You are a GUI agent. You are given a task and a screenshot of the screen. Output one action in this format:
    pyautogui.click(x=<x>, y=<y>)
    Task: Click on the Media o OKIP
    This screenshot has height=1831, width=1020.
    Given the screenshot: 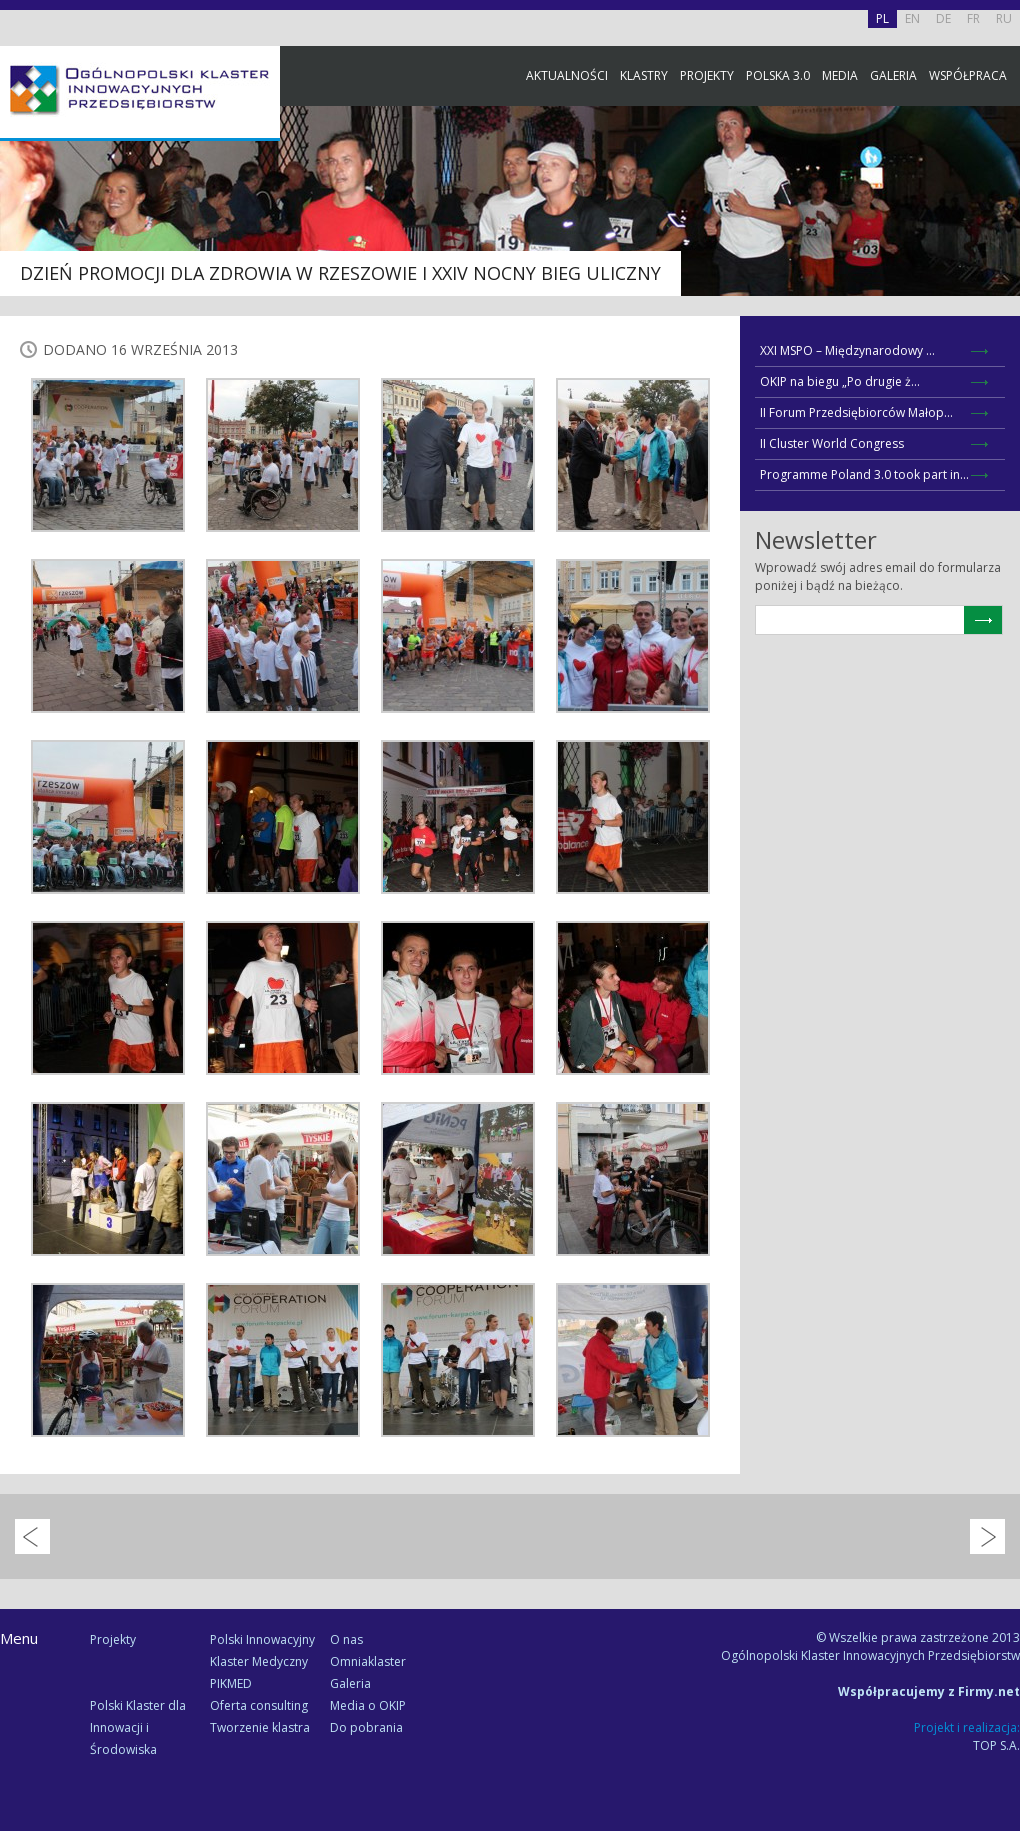 What is the action you would take?
    pyautogui.click(x=368, y=1705)
    